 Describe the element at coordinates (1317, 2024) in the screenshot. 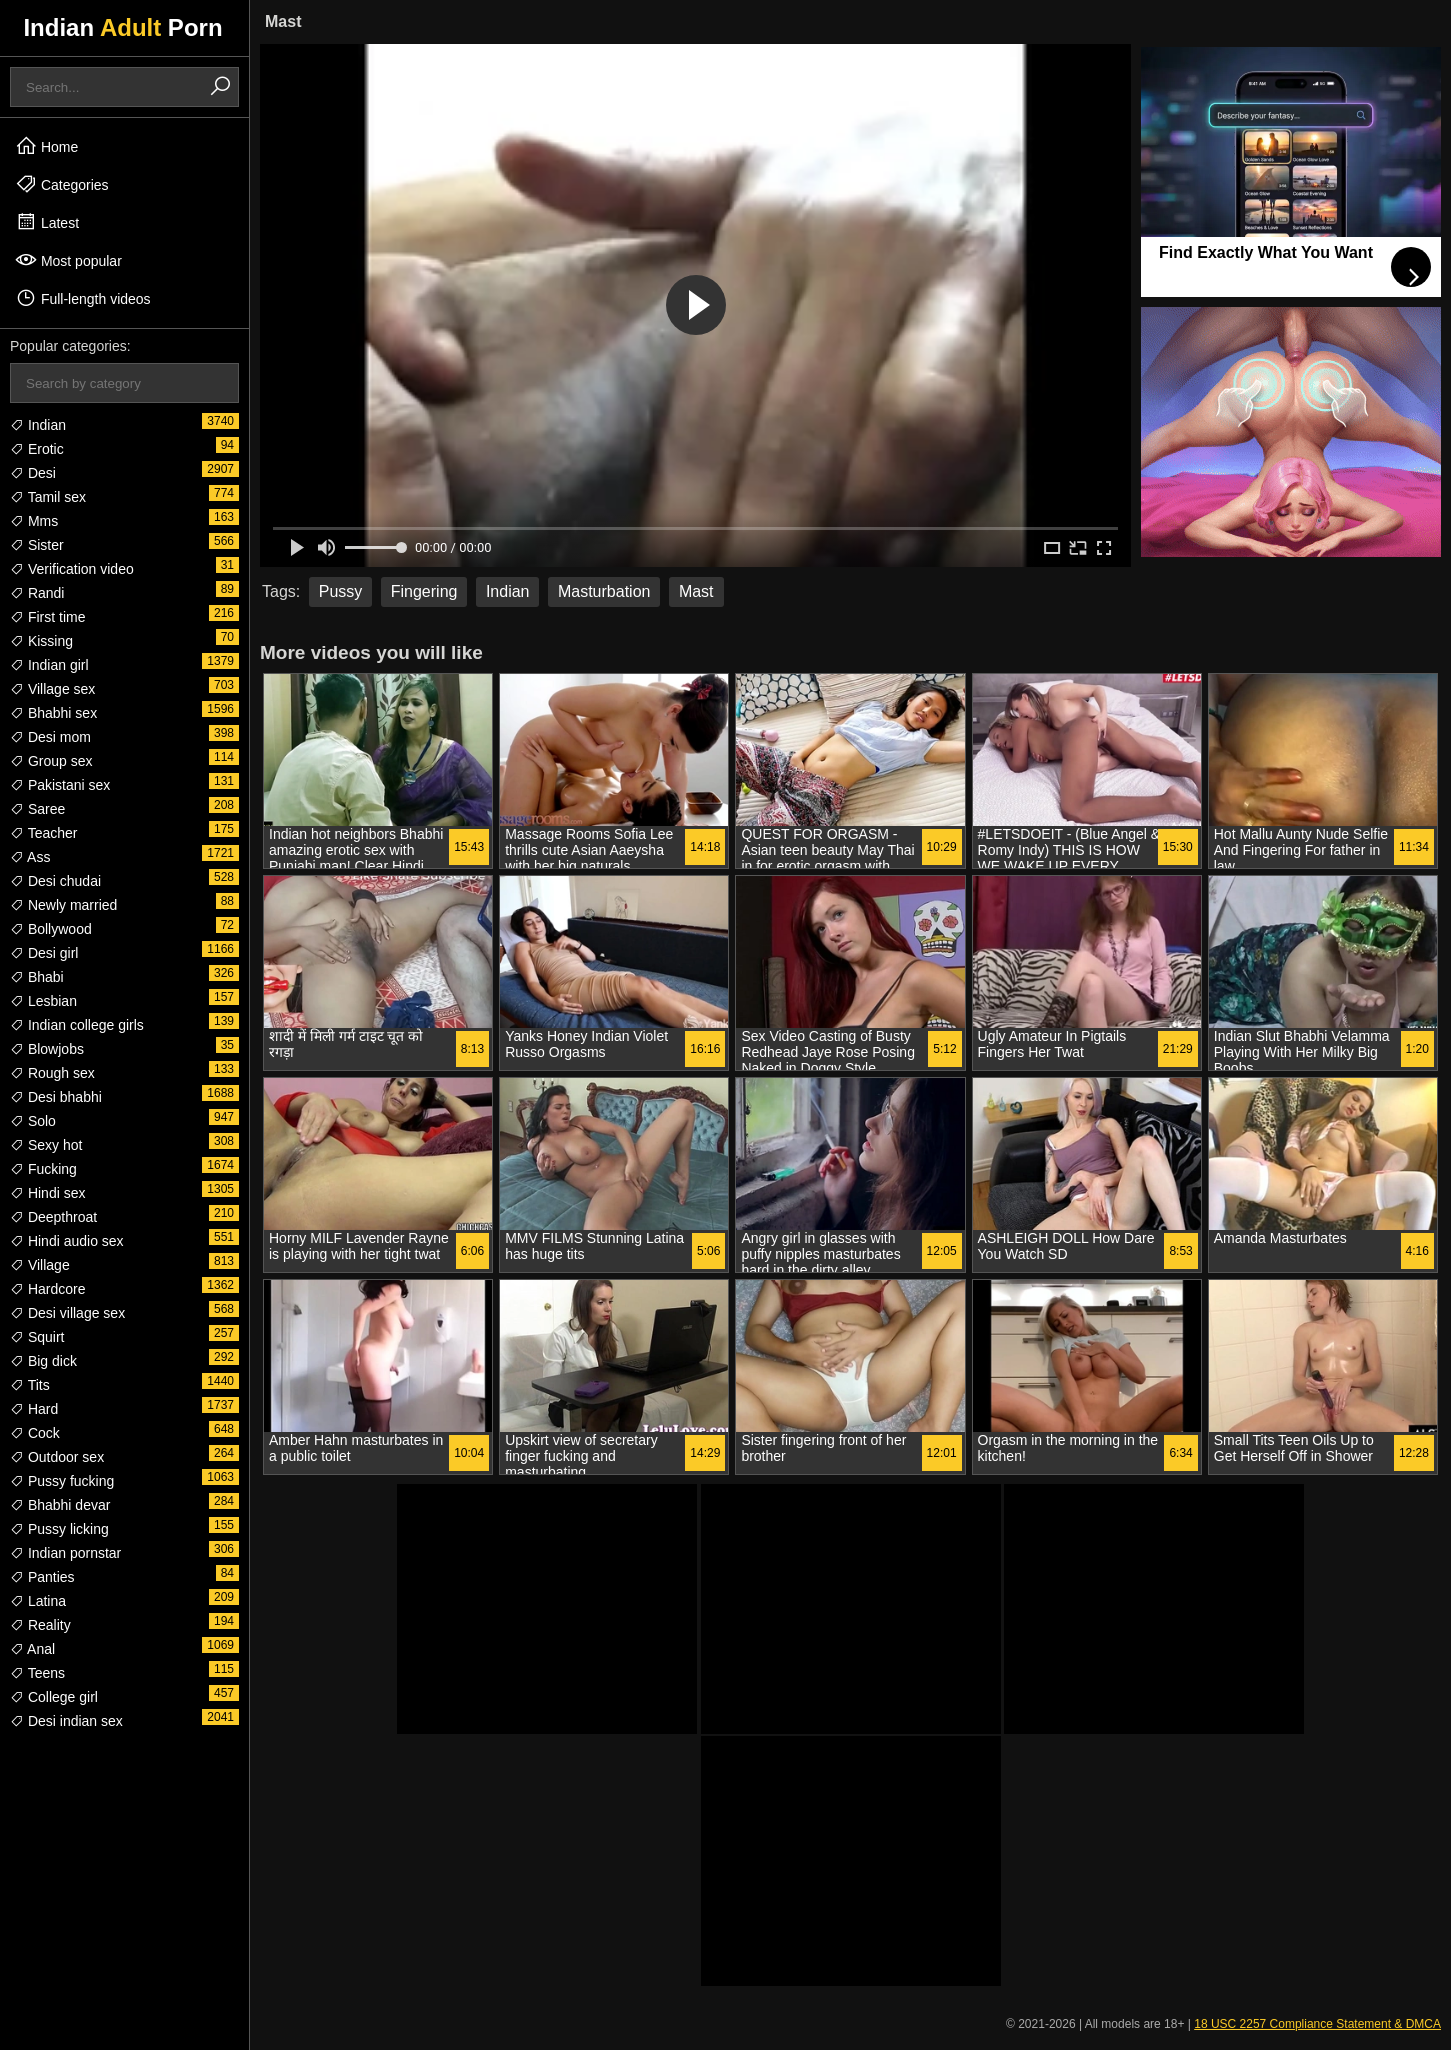

I see `18 USC 2257 Compliance Statement & DMCA` at that location.